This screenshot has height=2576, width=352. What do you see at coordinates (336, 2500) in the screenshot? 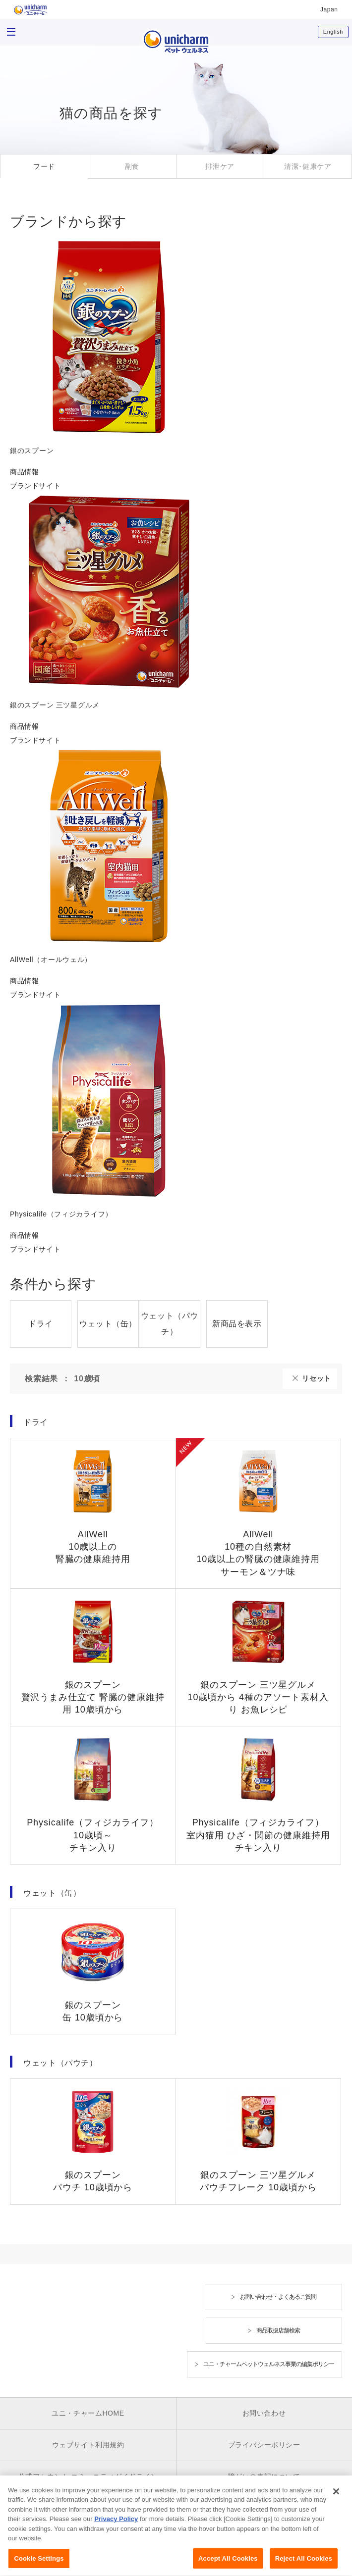
I see `[Close]` at bounding box center [336, 2500].